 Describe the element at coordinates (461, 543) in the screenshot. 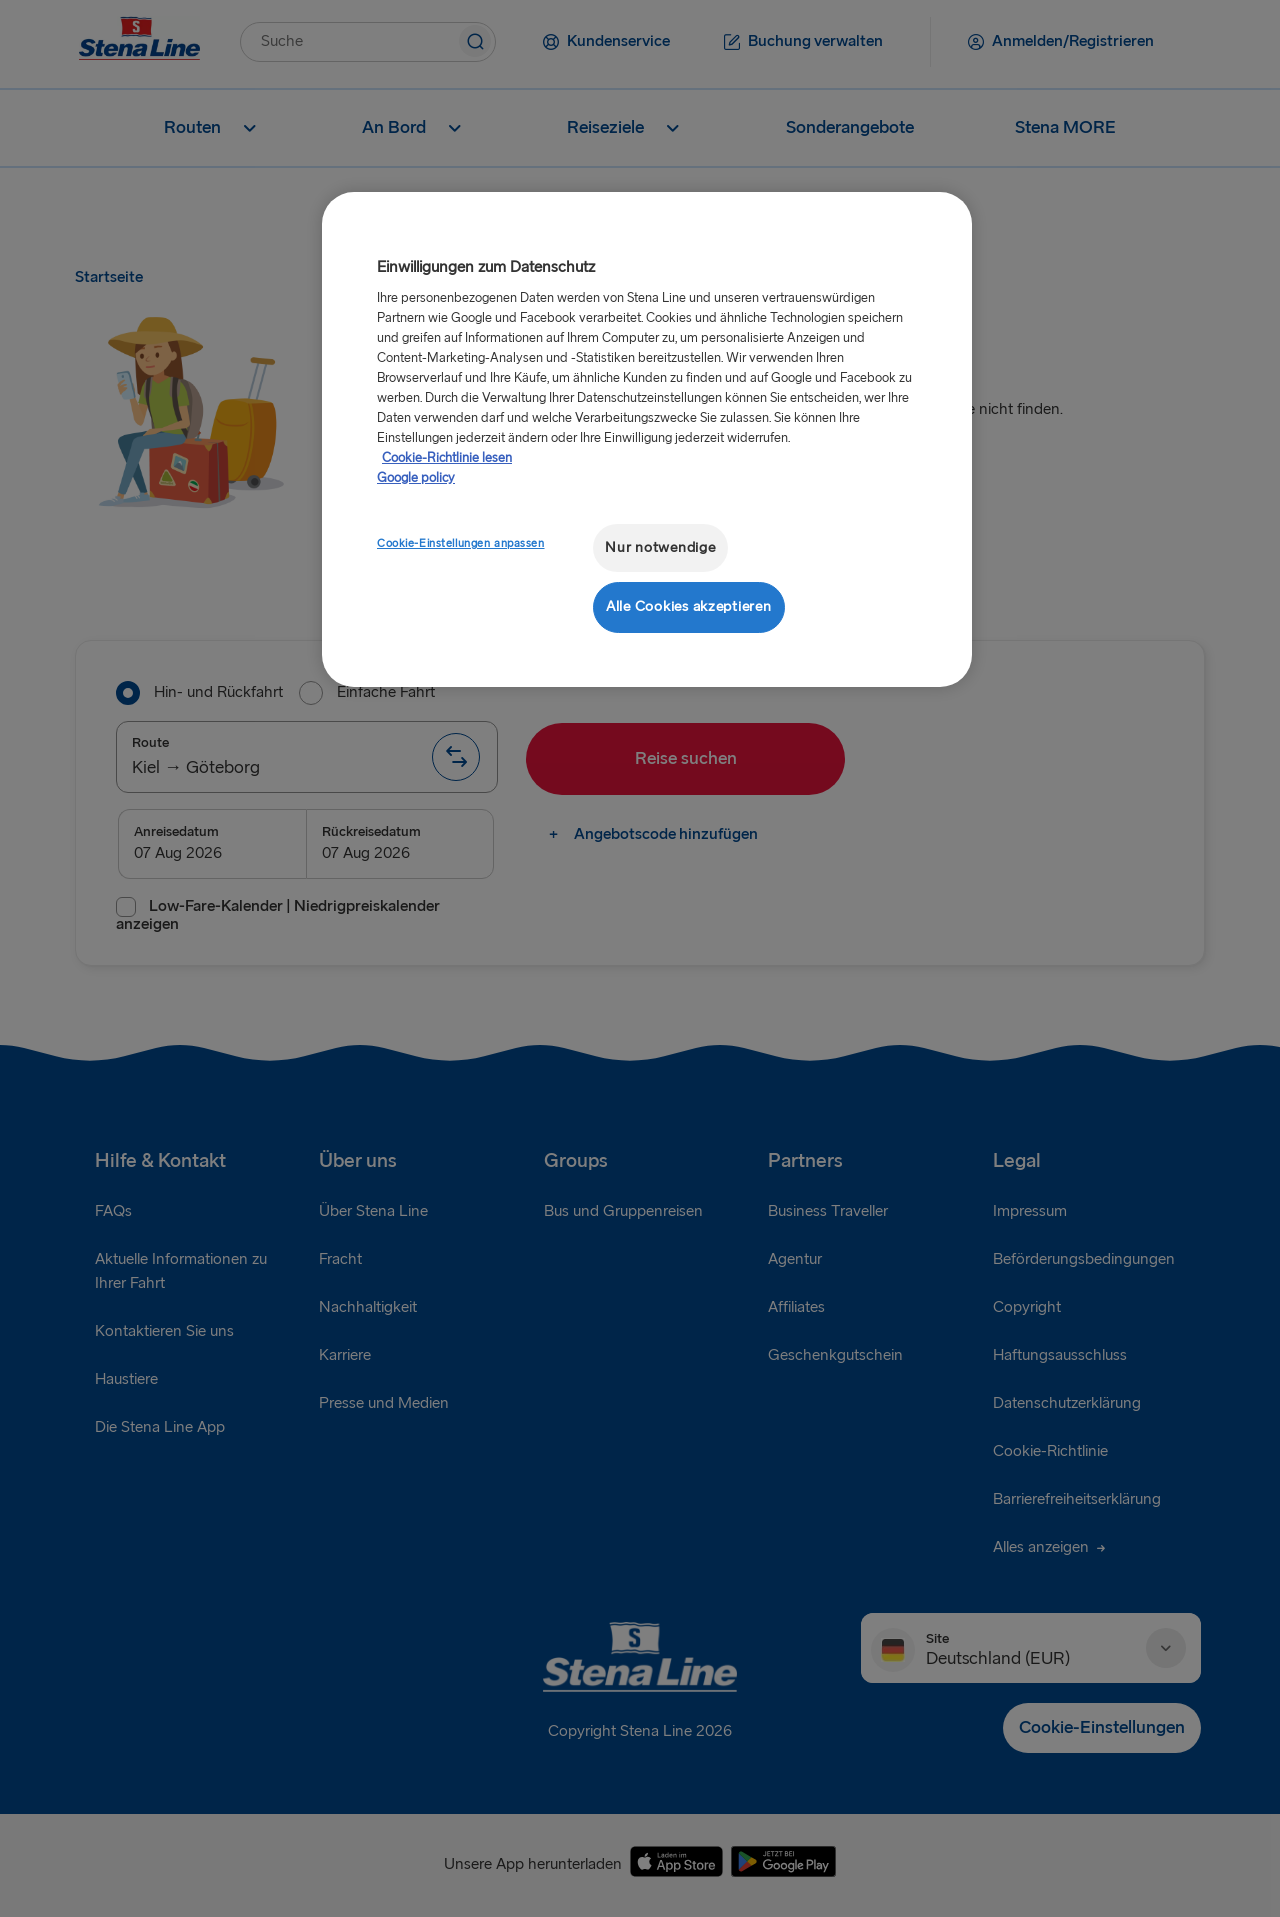

I see `Cookie-Einstellungen anpassen [Cookie-Einstellungen anpassen, Öffnet das Einstellungscenter-Dialogfeld]` at that location.